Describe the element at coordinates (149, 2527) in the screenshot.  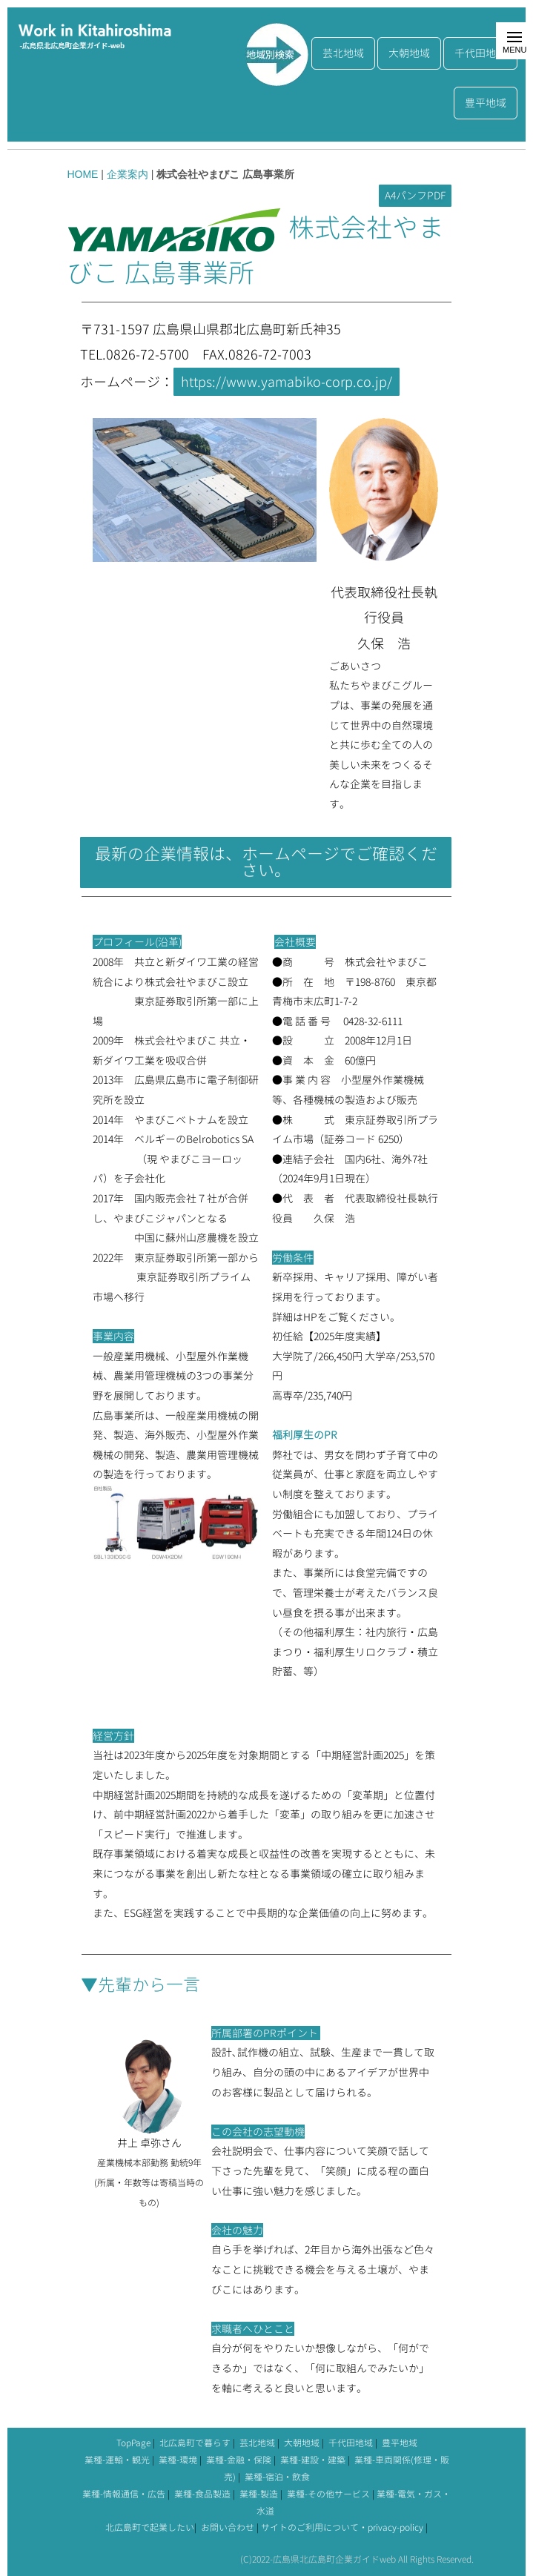
I see `北広島町で起業したい` at that location.